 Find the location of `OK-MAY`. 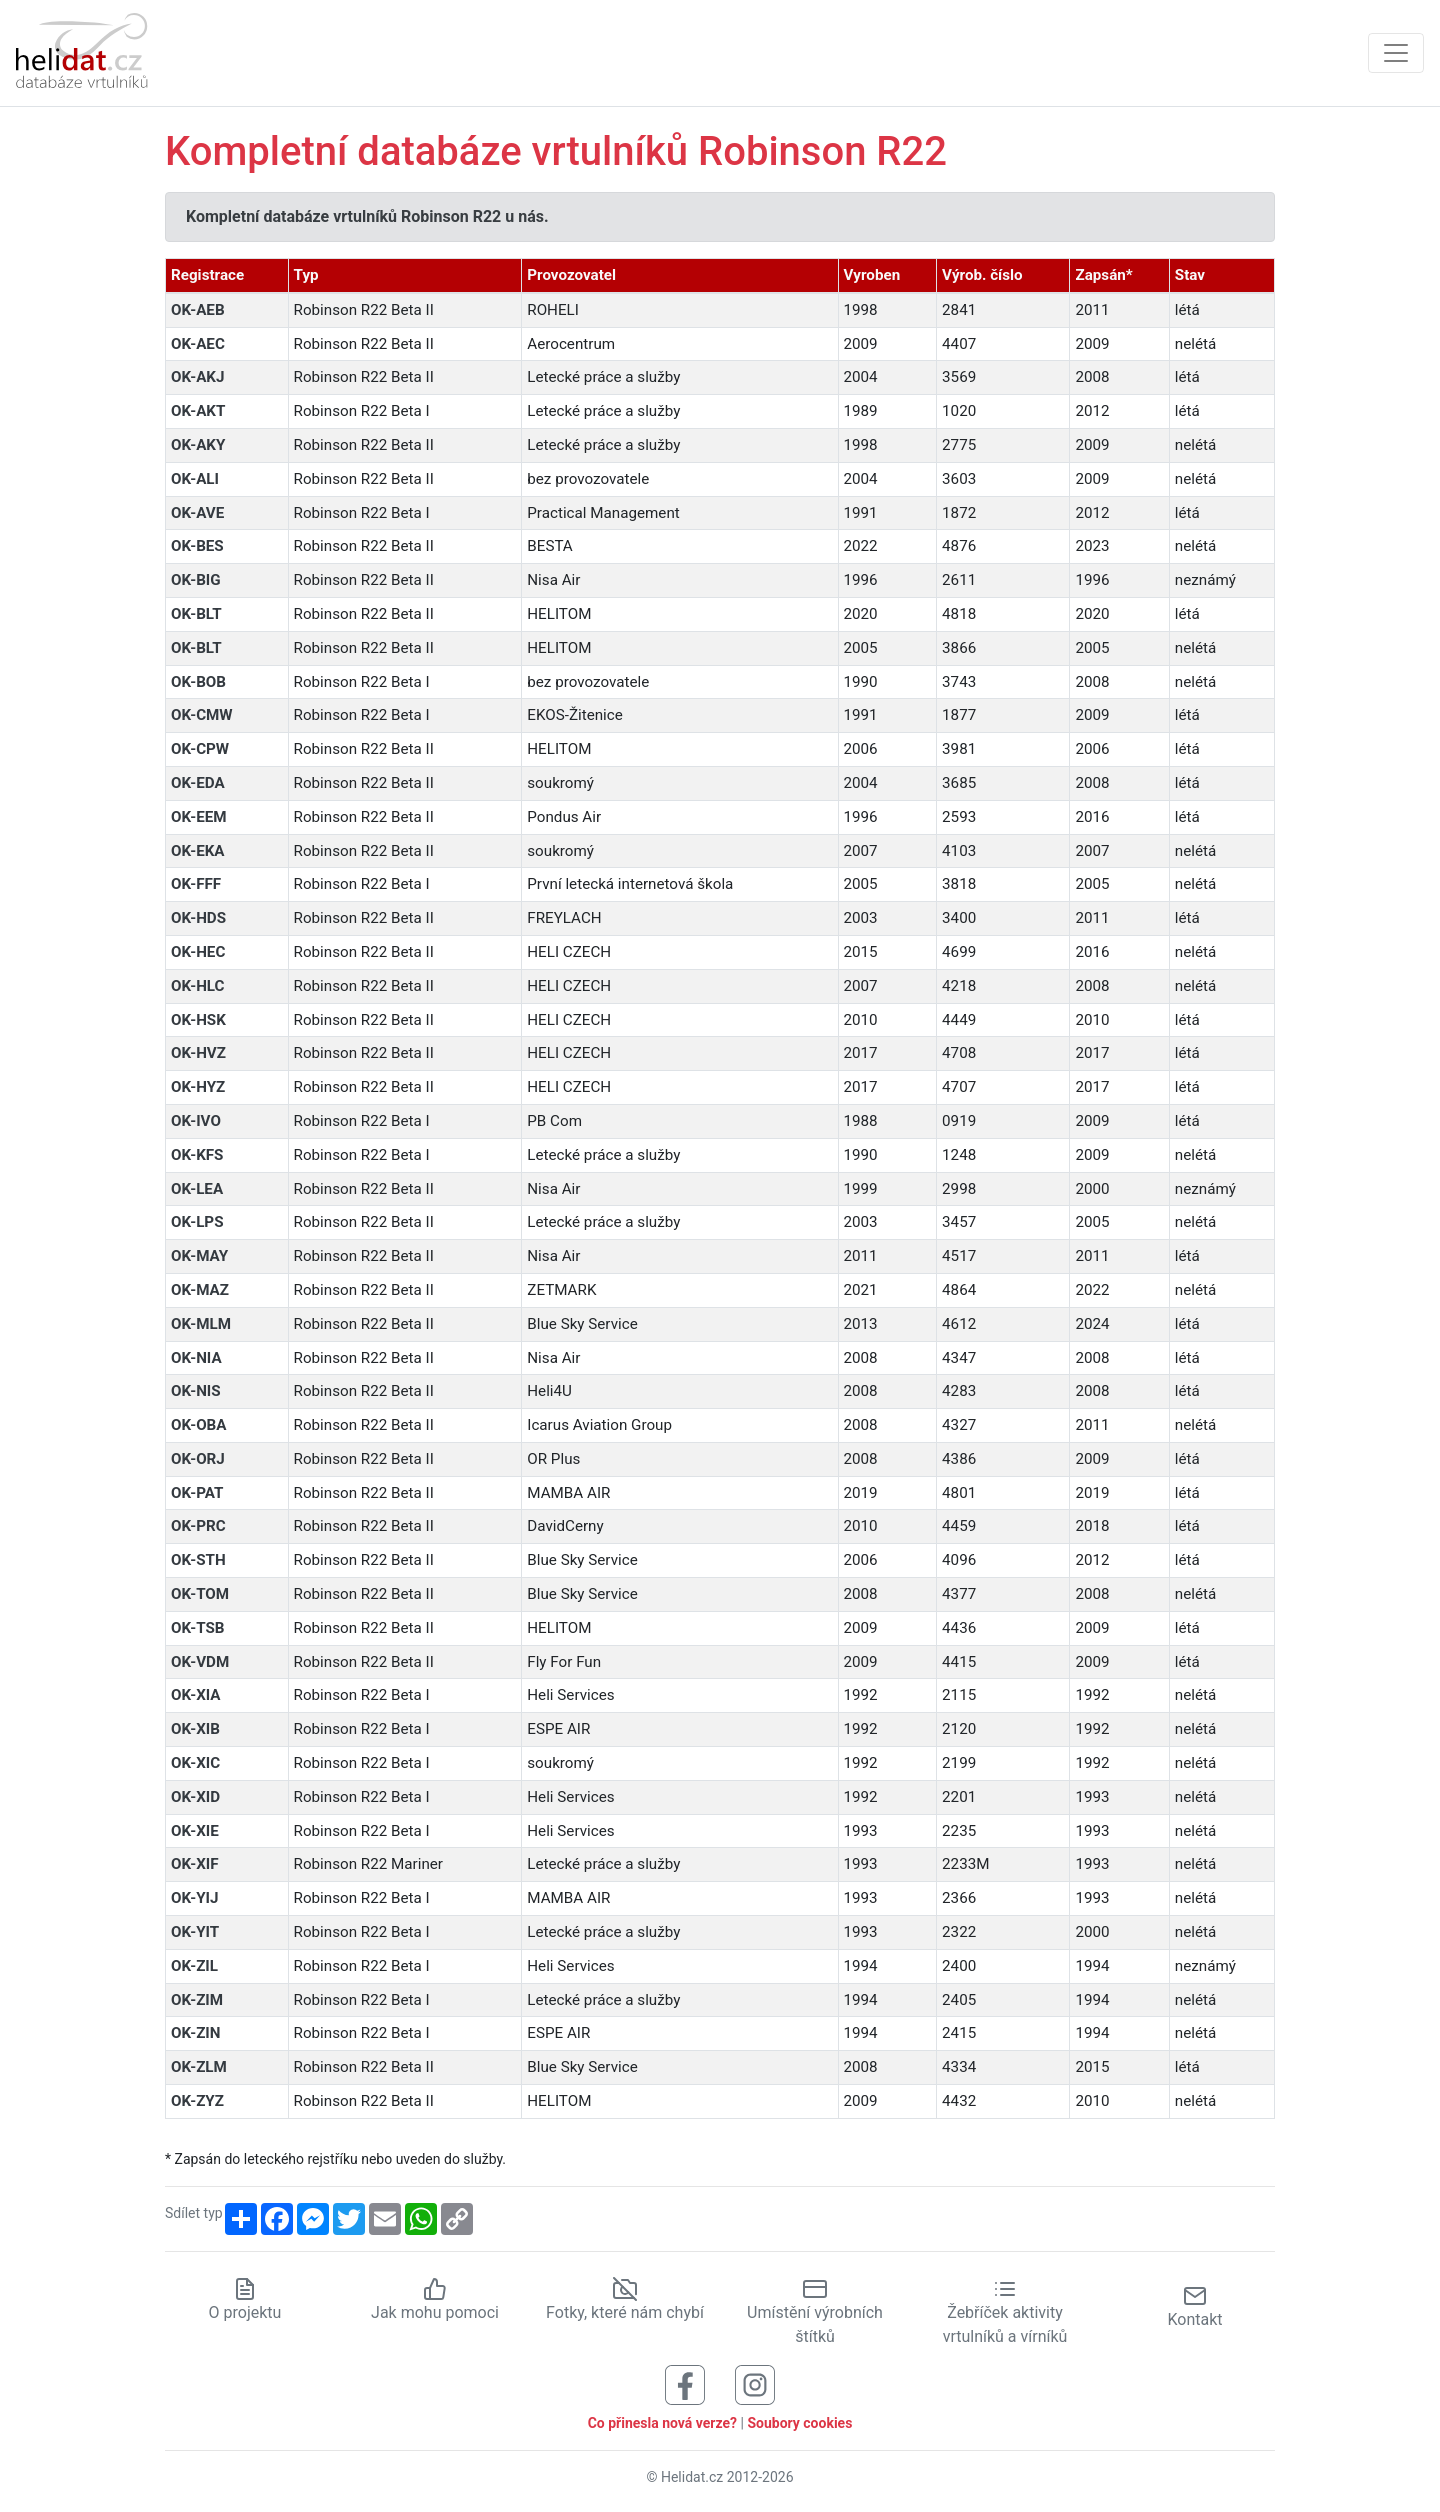

OK-MAY is located at coordinates (199, 1256).